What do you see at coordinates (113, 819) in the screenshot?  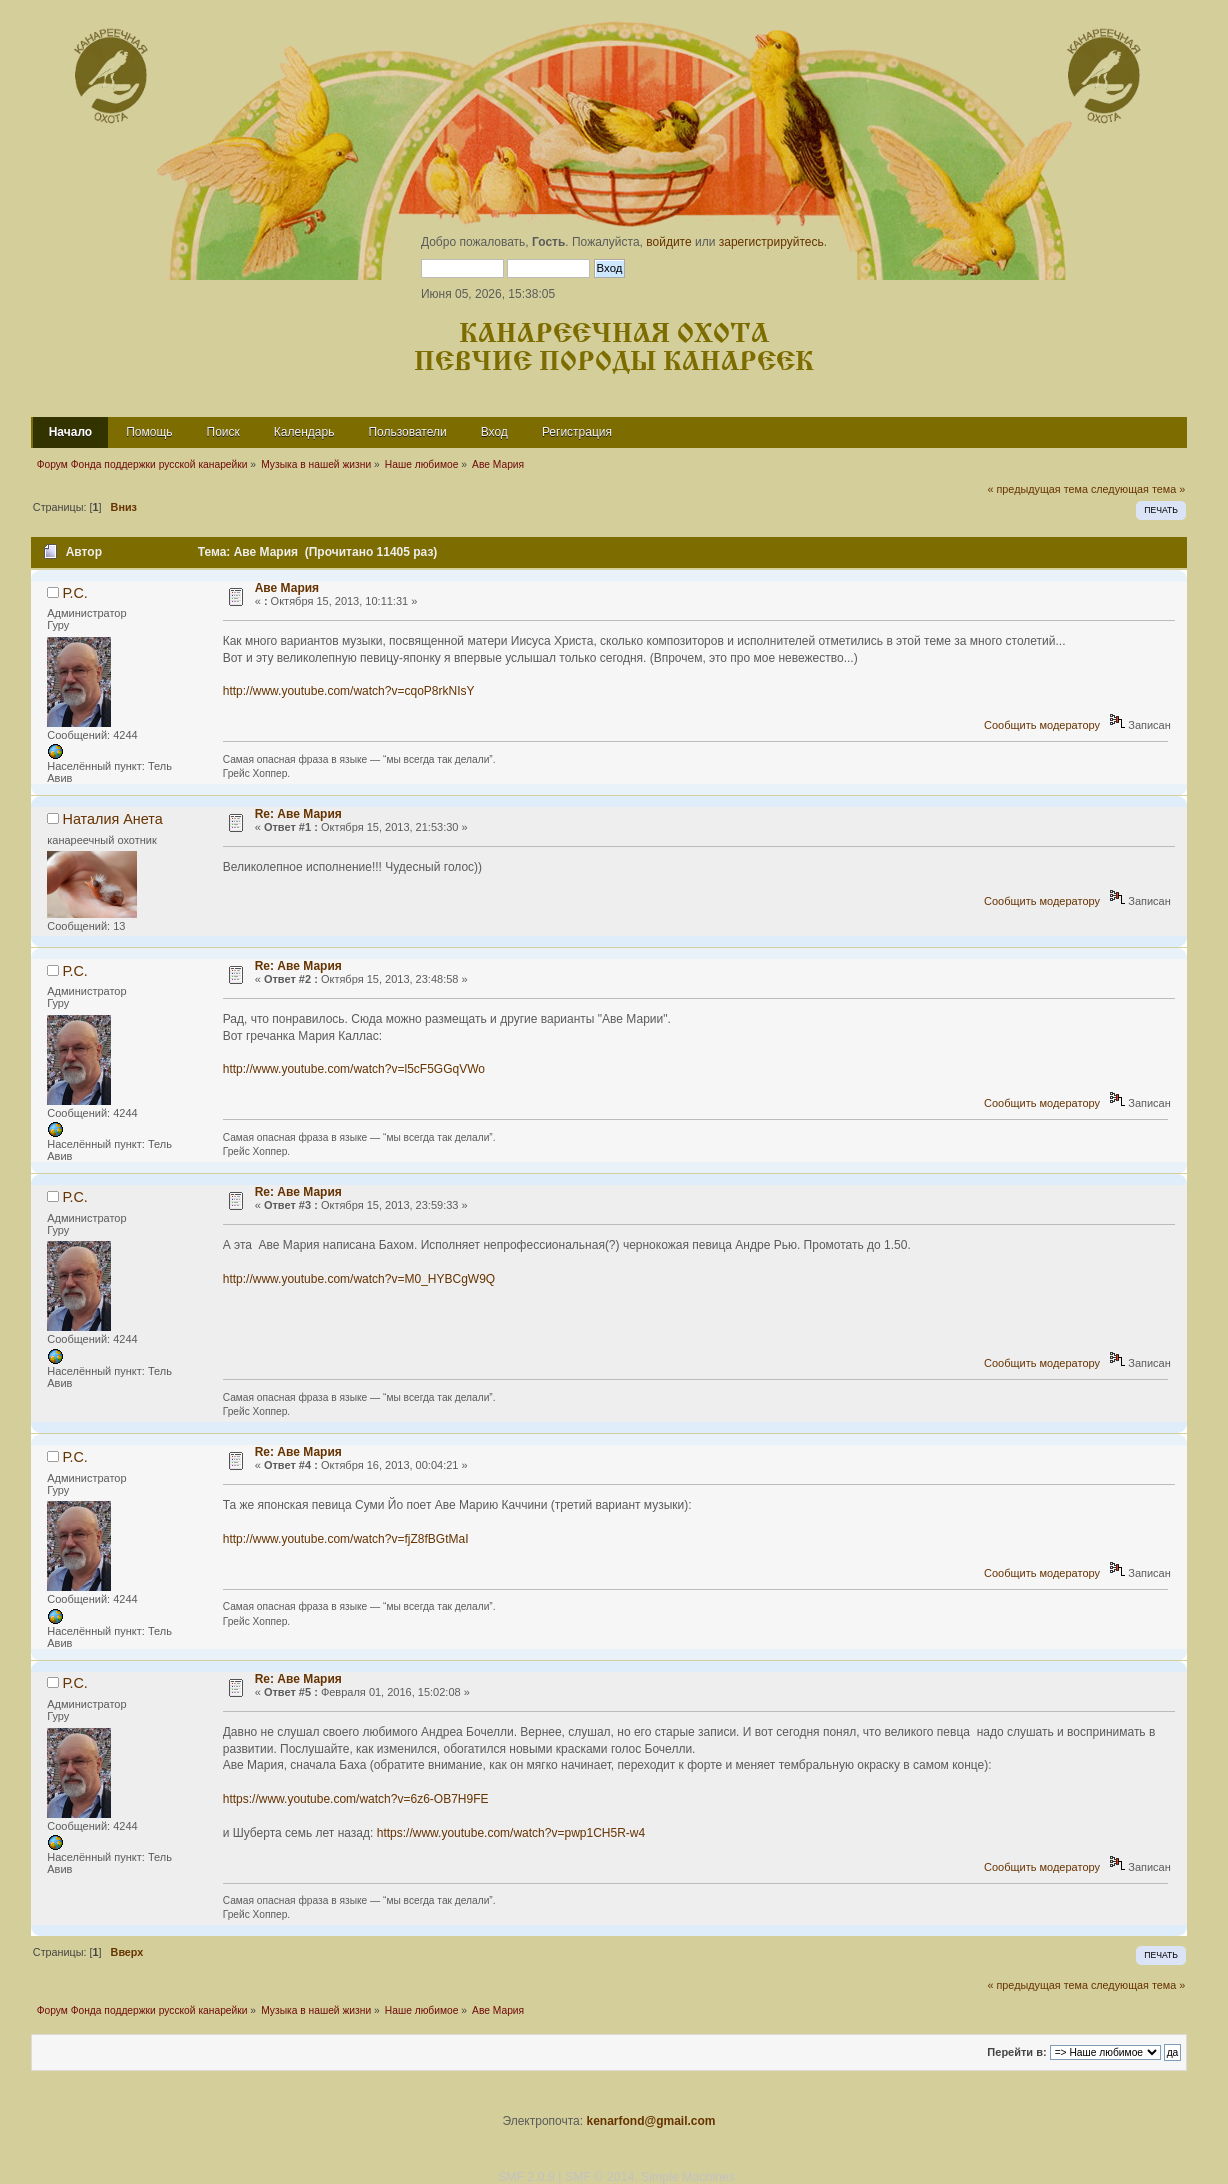 I see `Наталия Анета` at bounding box center [113, 819].